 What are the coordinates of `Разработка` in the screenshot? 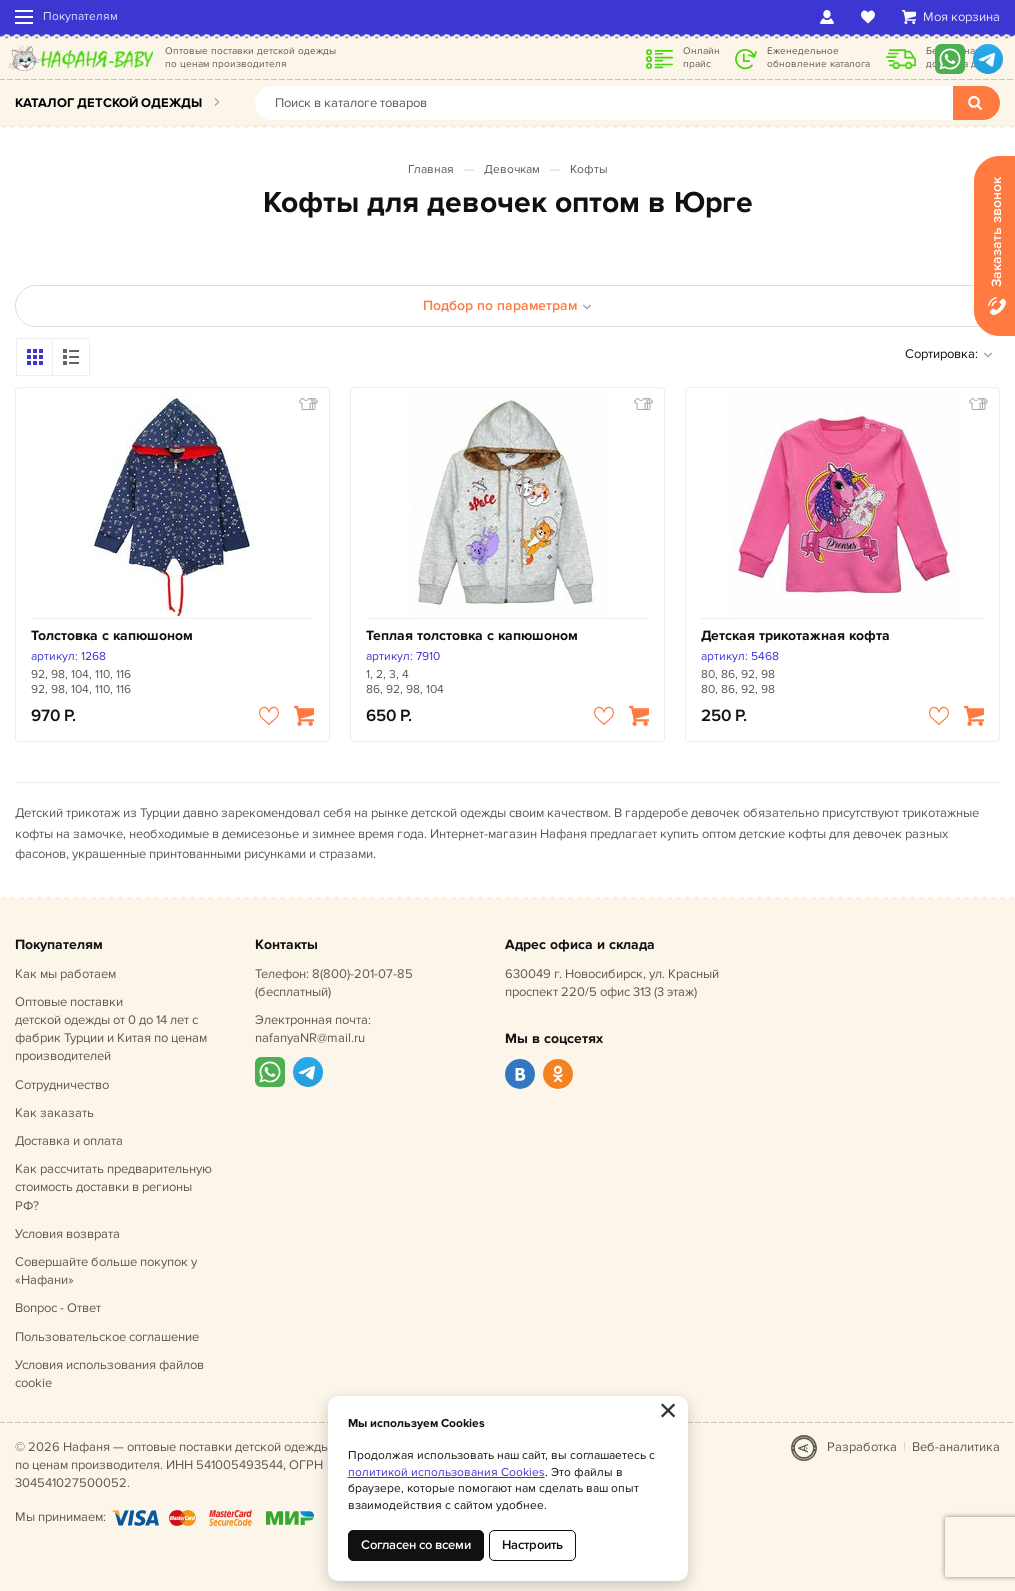 It's located at (862, 1447).